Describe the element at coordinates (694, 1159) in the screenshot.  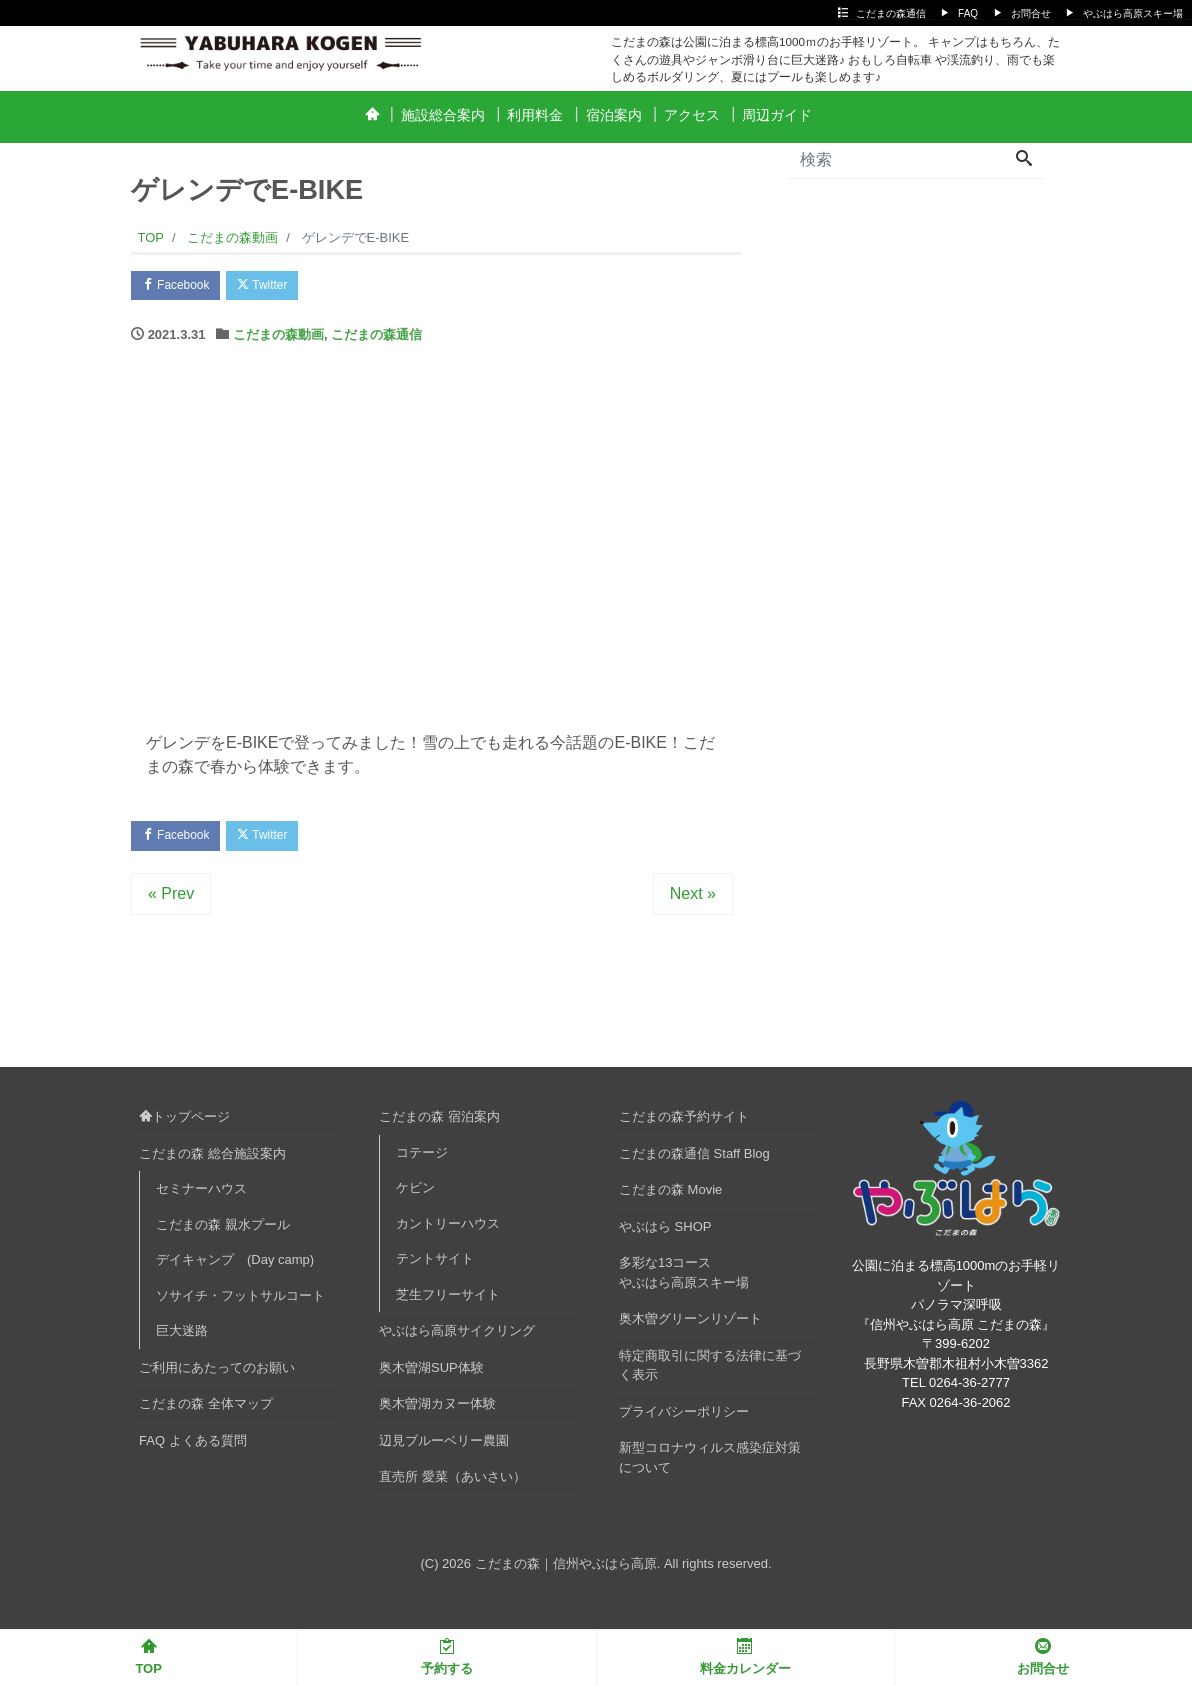
I see `こだまの森通信 Staff Blog` at that location.